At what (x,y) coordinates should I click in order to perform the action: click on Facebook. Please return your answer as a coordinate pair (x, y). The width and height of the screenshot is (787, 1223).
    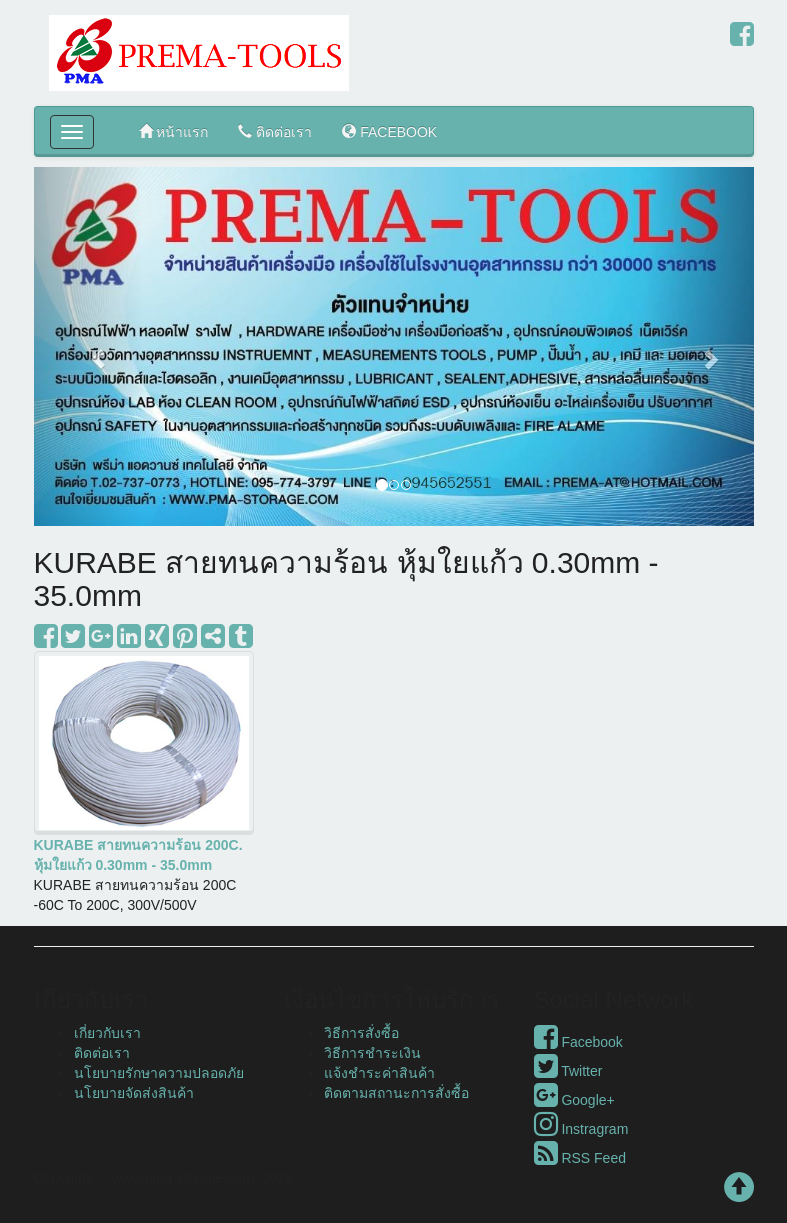
    Looking at the image, I should click on (578, 1042).